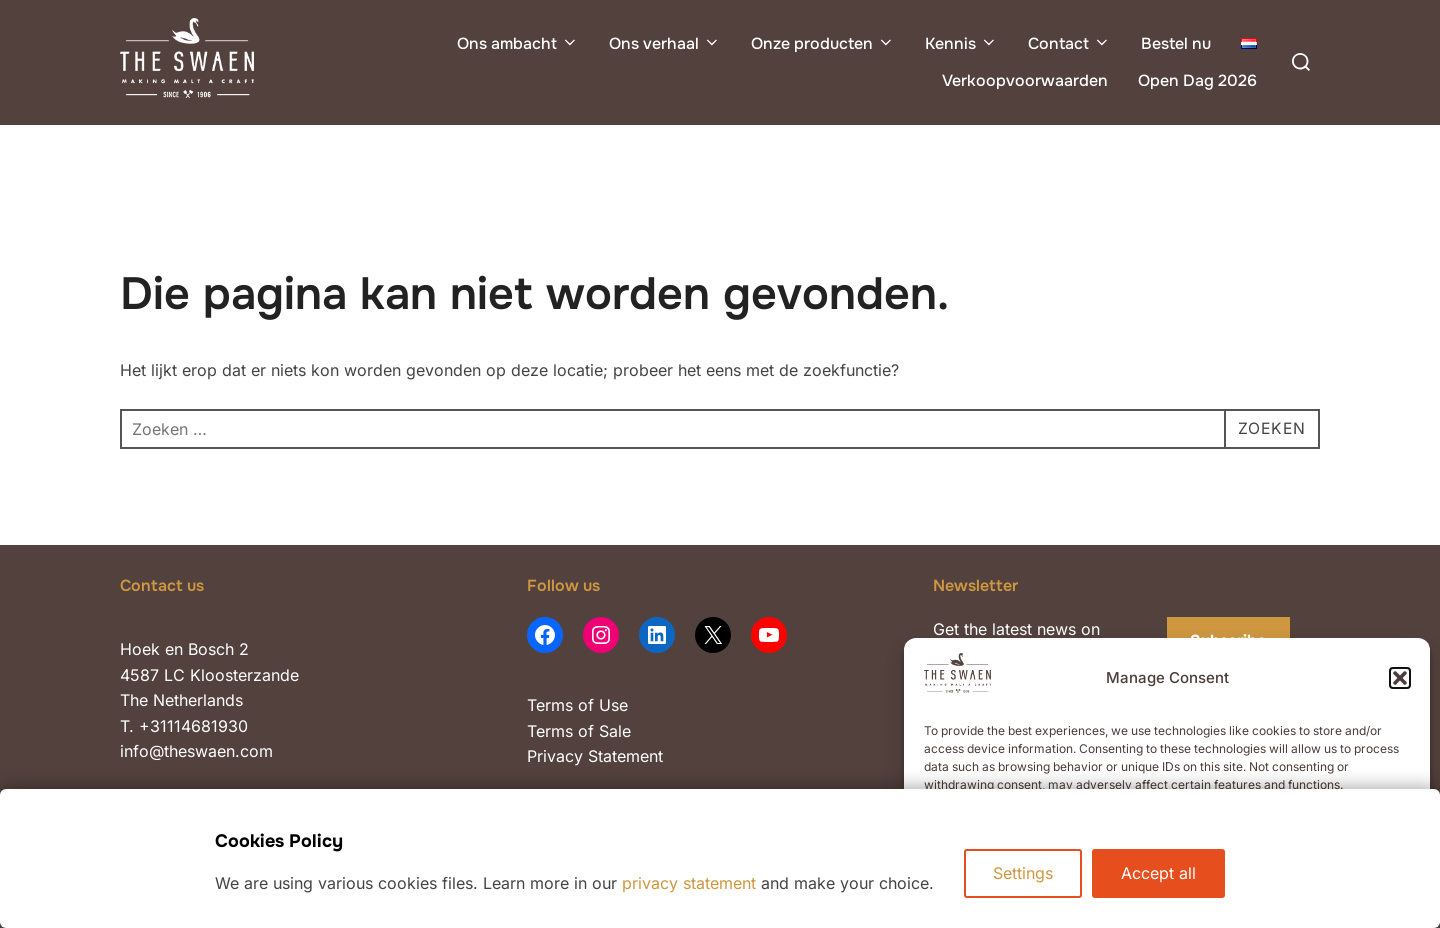 The image size is (1440, 928). Describe the element at coordinates (1197, 80) in the screenshot. I see `Open Dag 2026` at that location.